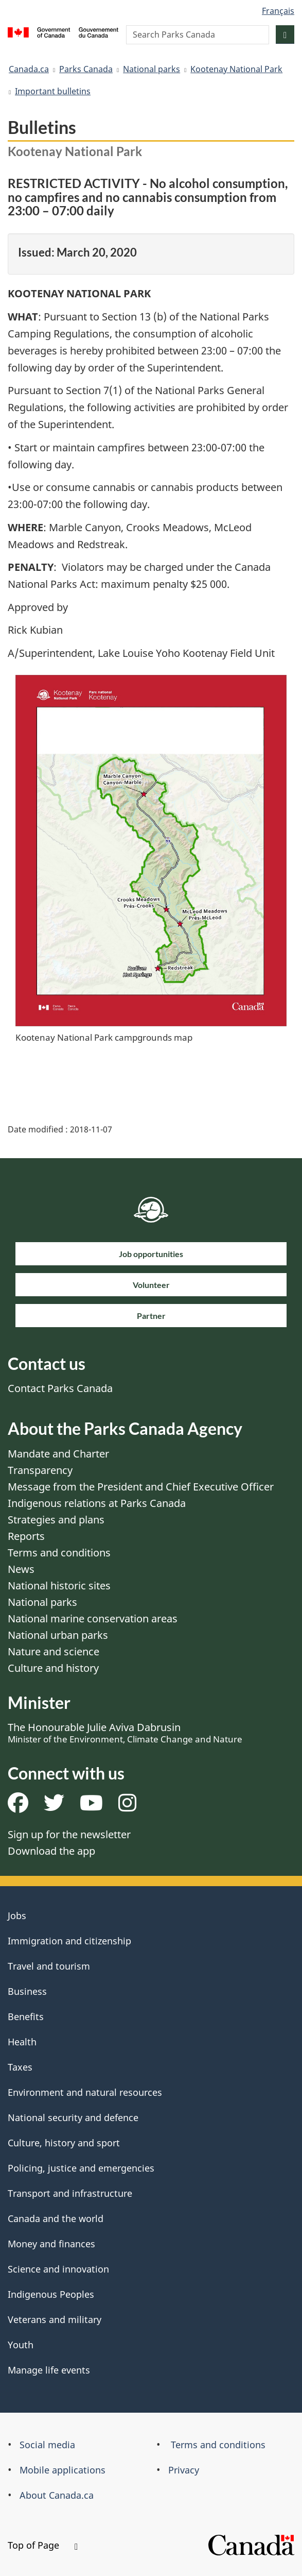 The image size is (302, 2576). I want to click on Important bulletins, so click(53, 91).